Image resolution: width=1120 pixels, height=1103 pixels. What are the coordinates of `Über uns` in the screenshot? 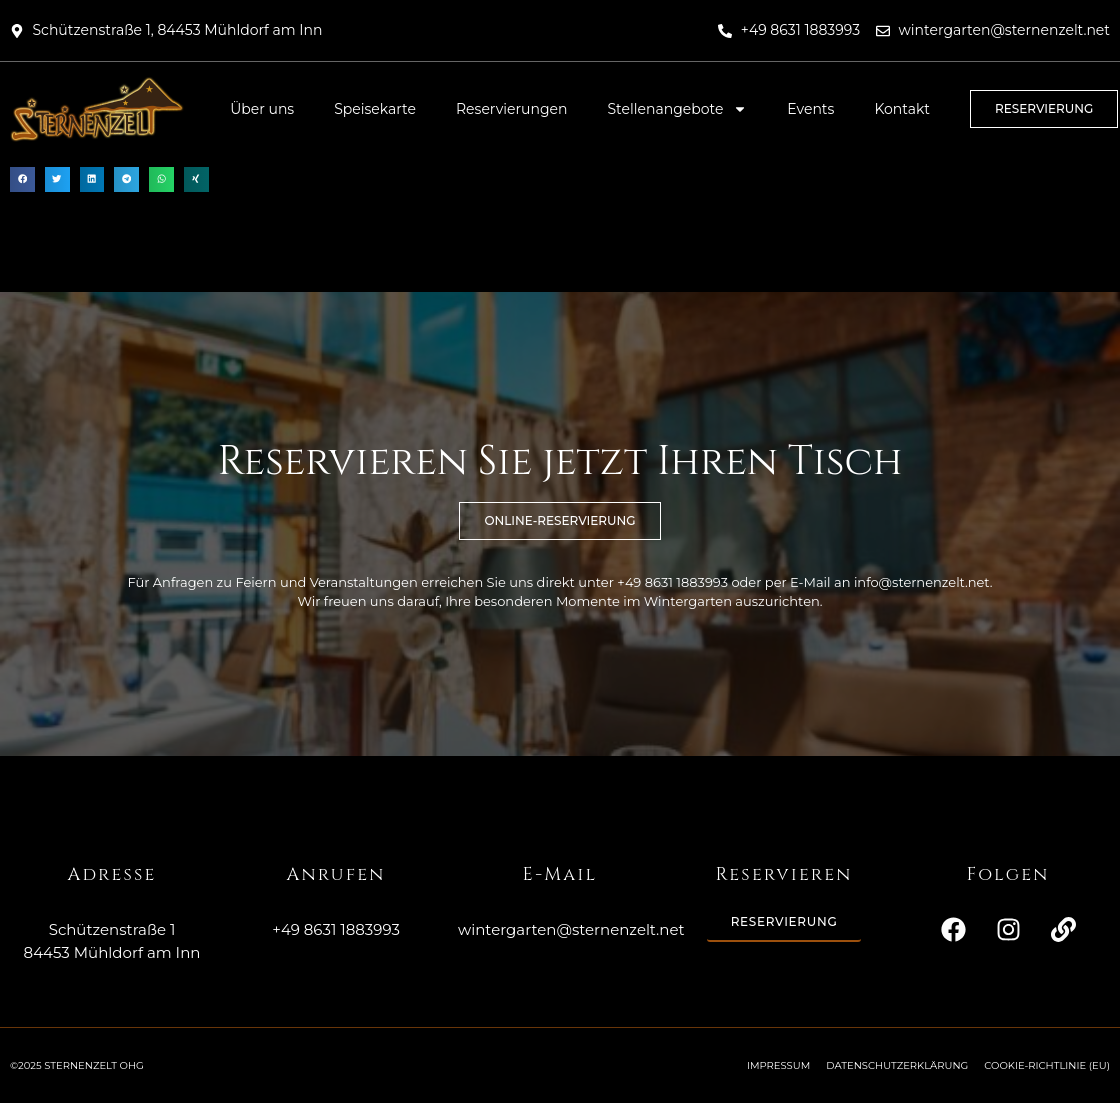 It's located at (262, 109).